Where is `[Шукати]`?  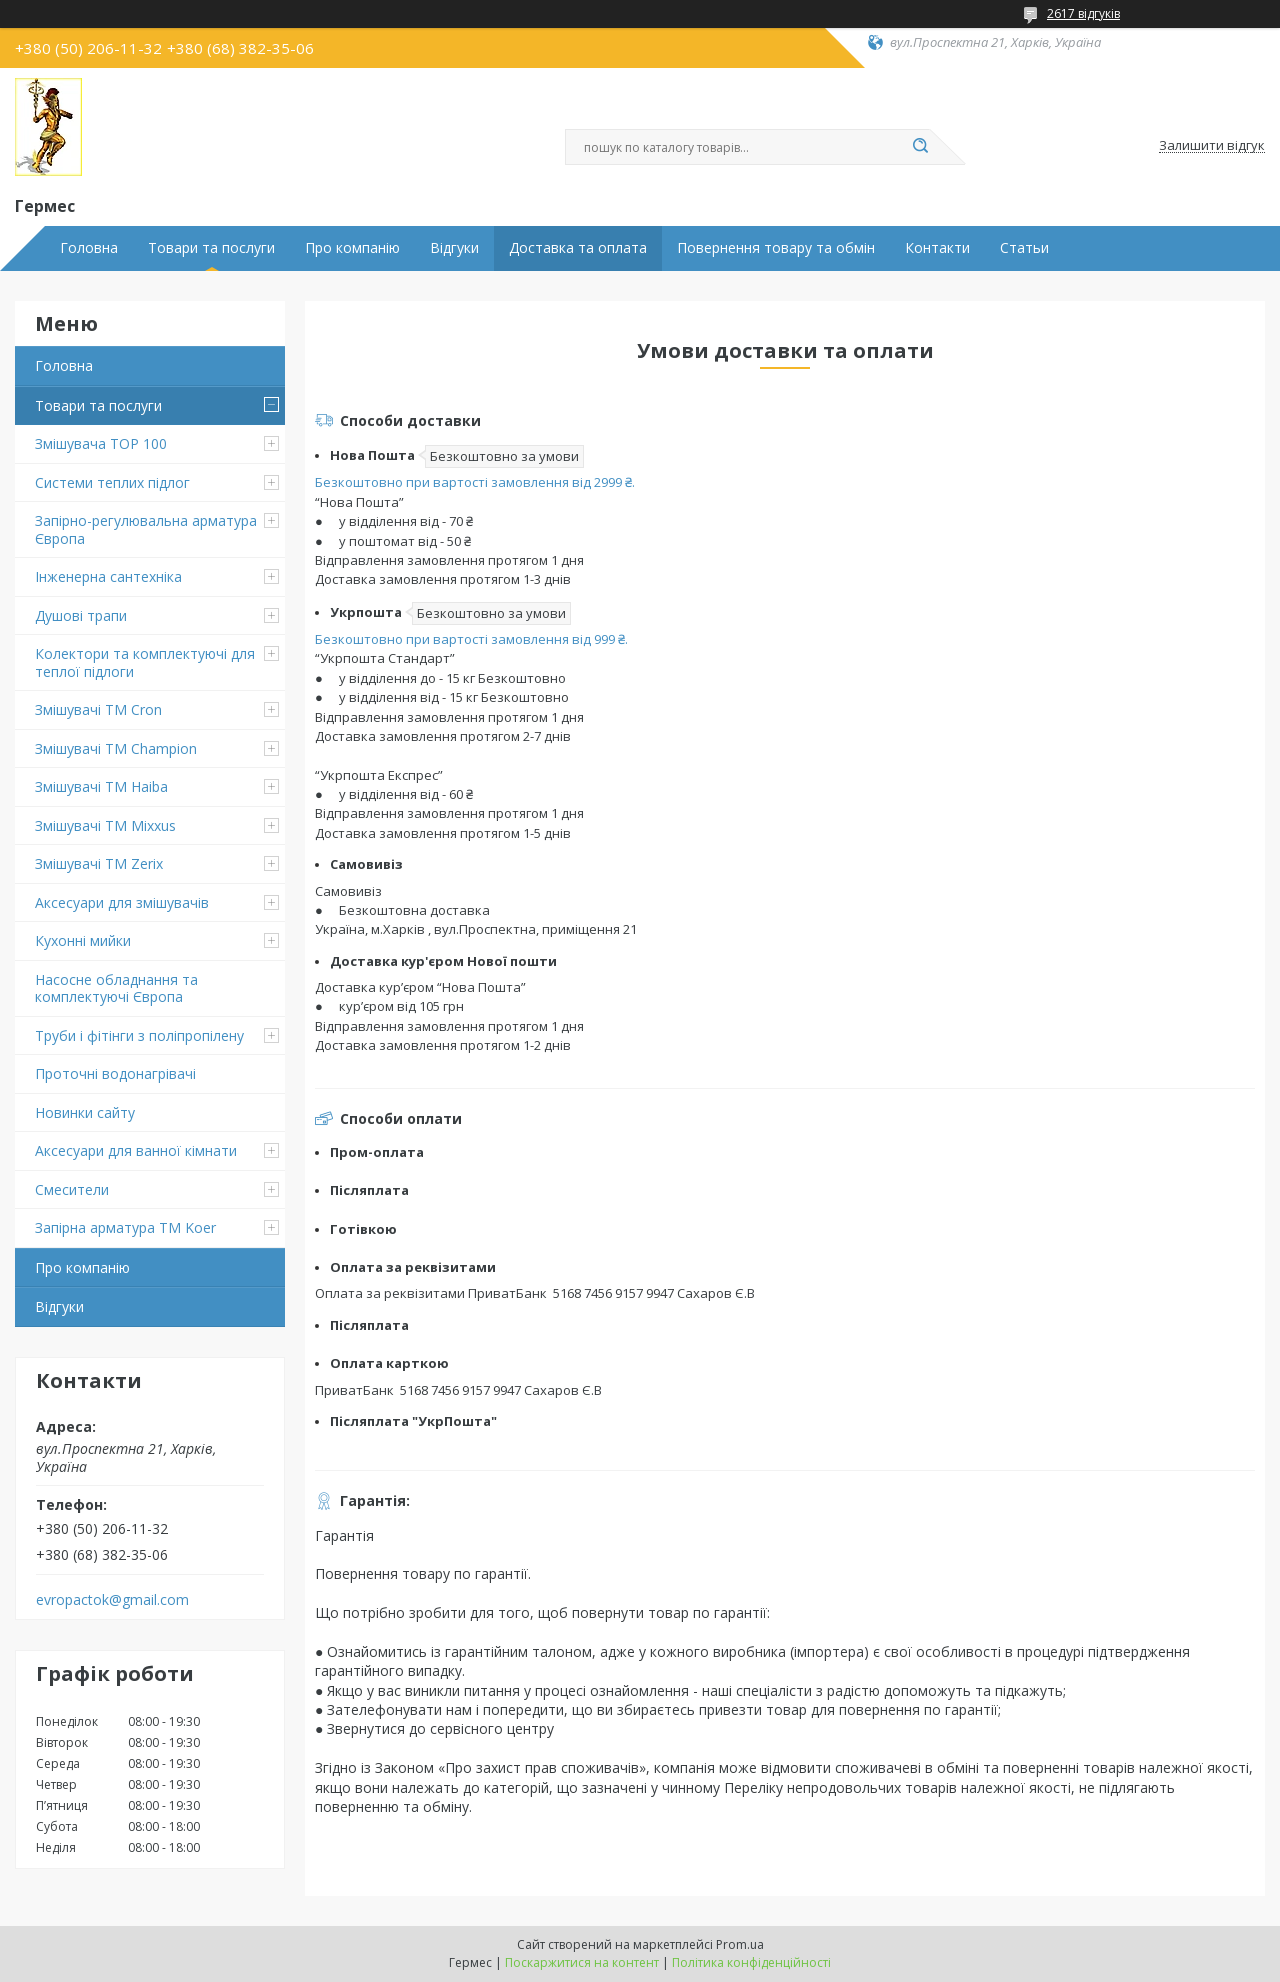 [Шукати] is located at coordinates (920, 147).